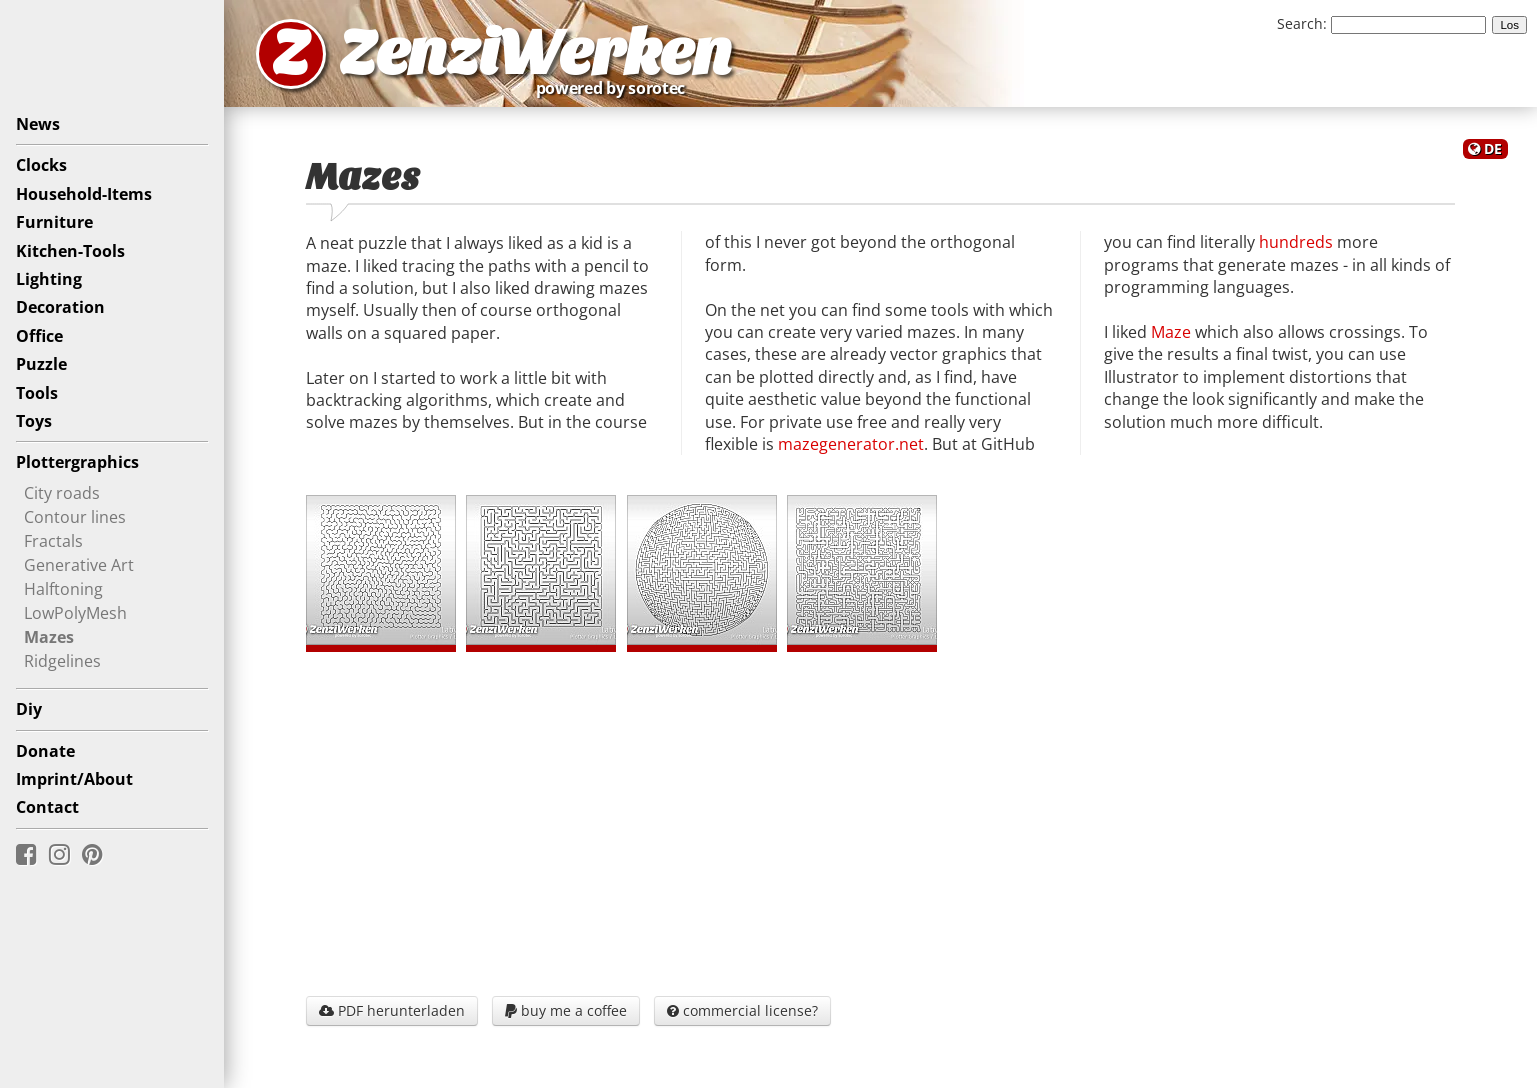 This screenshot has width=1537, height=1088. I want to click on News, so click(38, 124).